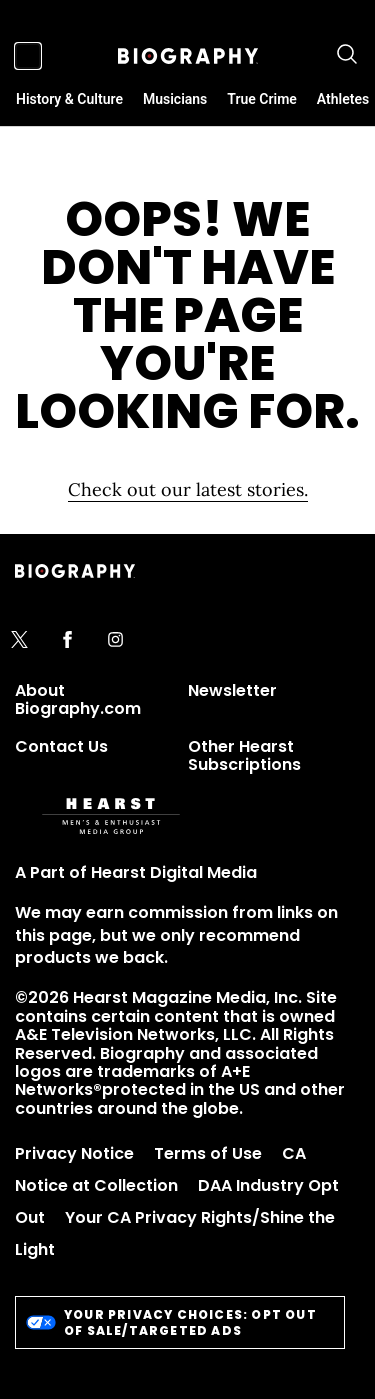 This screenshot has width=375, height=1399. What do you see at coordinates (343, 99) in the screenshot?
I see `Athletes` at bounding box center [343, 99].